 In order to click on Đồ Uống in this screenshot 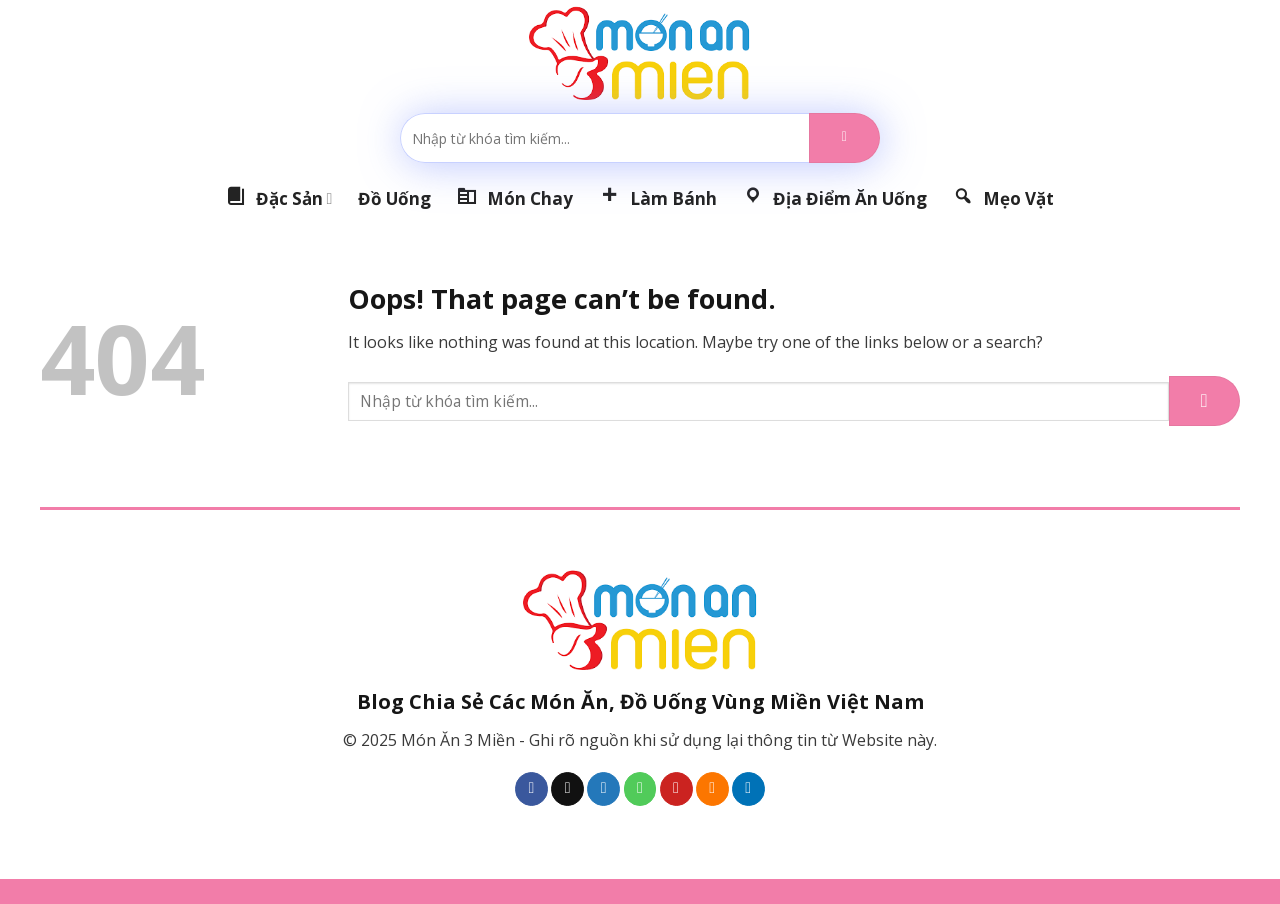, I will do `click(394, 198)`.